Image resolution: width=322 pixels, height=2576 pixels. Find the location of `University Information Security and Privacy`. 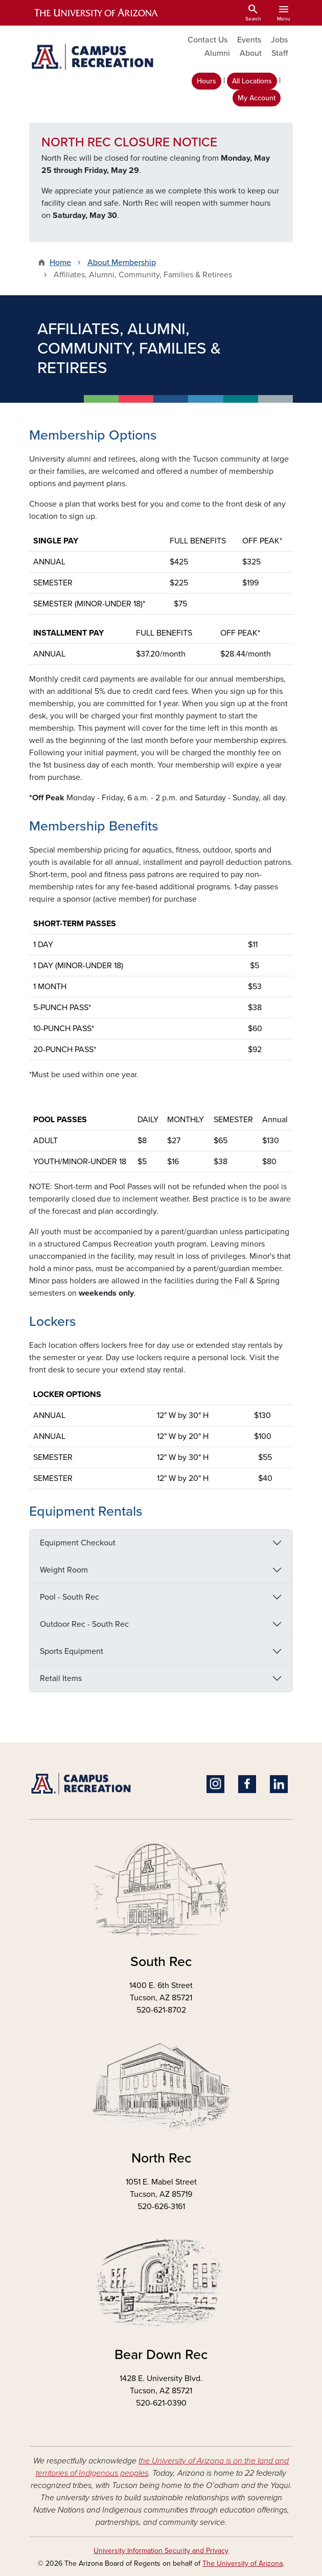

University Information Security and Privacy is located at coordinates (161, 2550).